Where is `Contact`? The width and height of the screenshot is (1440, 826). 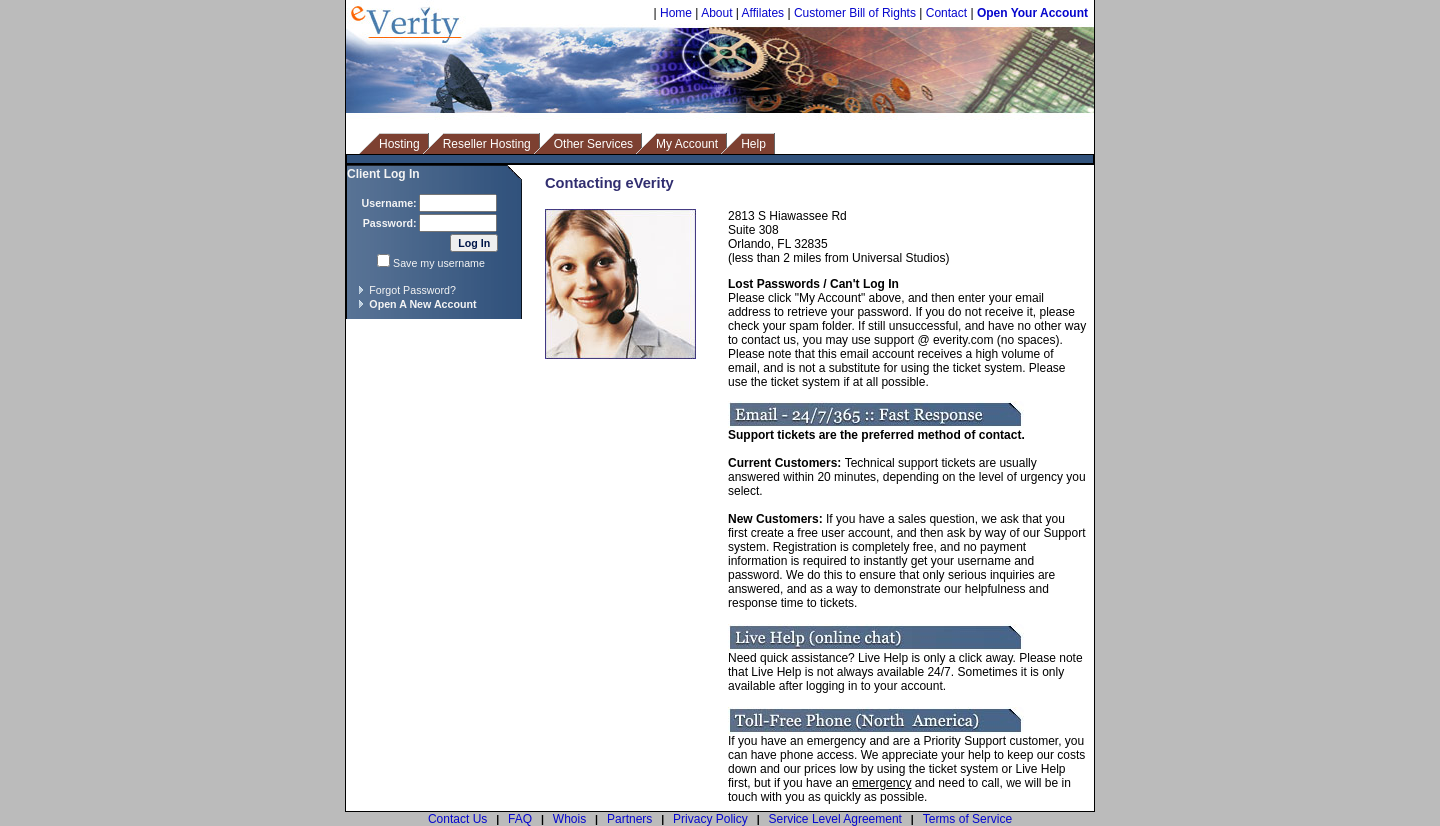
Contact is located at coordinates (946, 13).